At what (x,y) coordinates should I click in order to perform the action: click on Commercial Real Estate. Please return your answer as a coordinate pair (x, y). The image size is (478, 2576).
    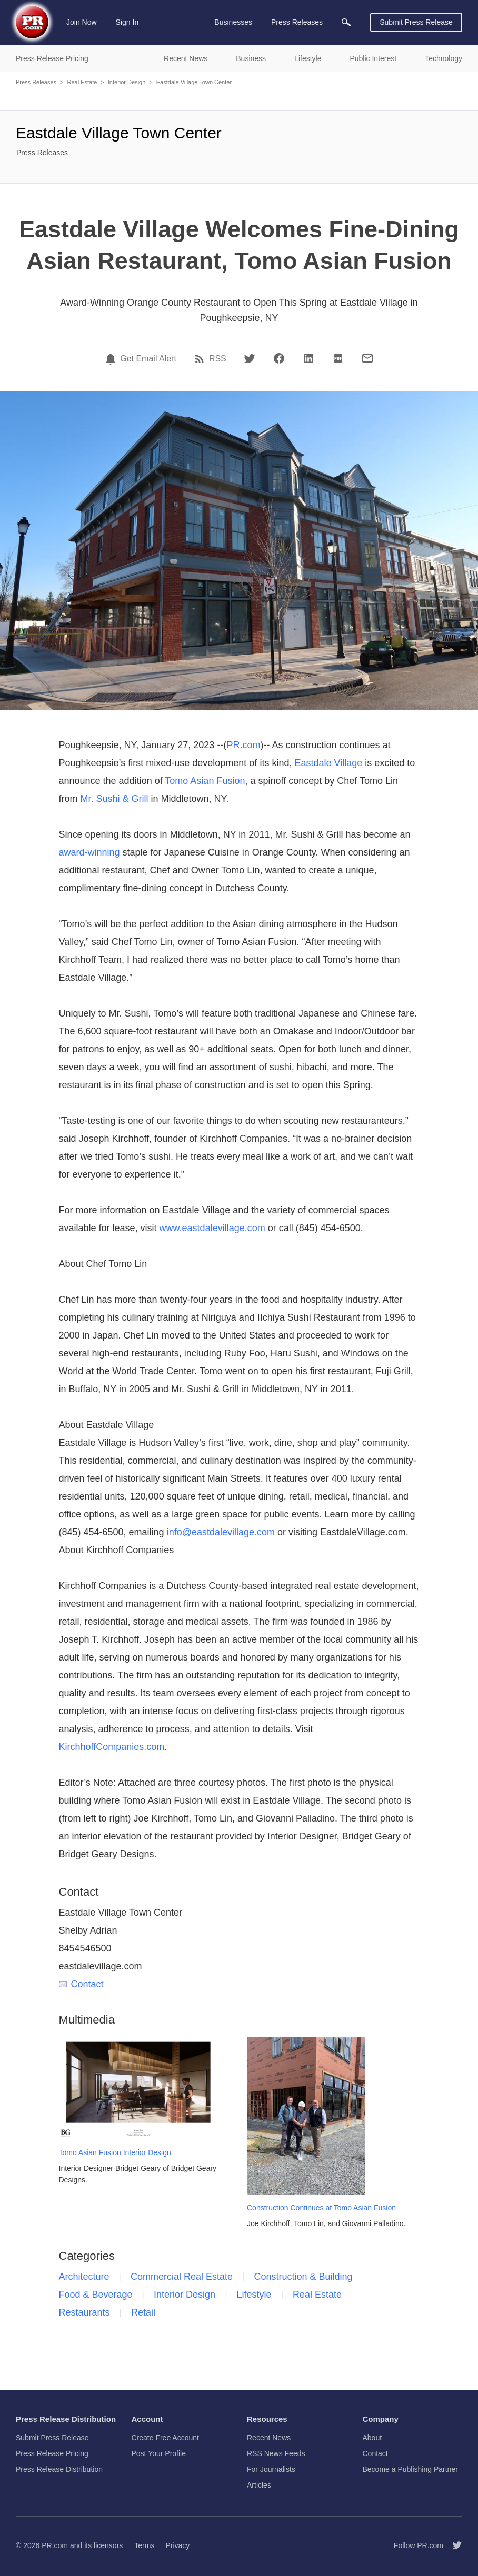
    Looking at the image, I should click on (182, 2276).